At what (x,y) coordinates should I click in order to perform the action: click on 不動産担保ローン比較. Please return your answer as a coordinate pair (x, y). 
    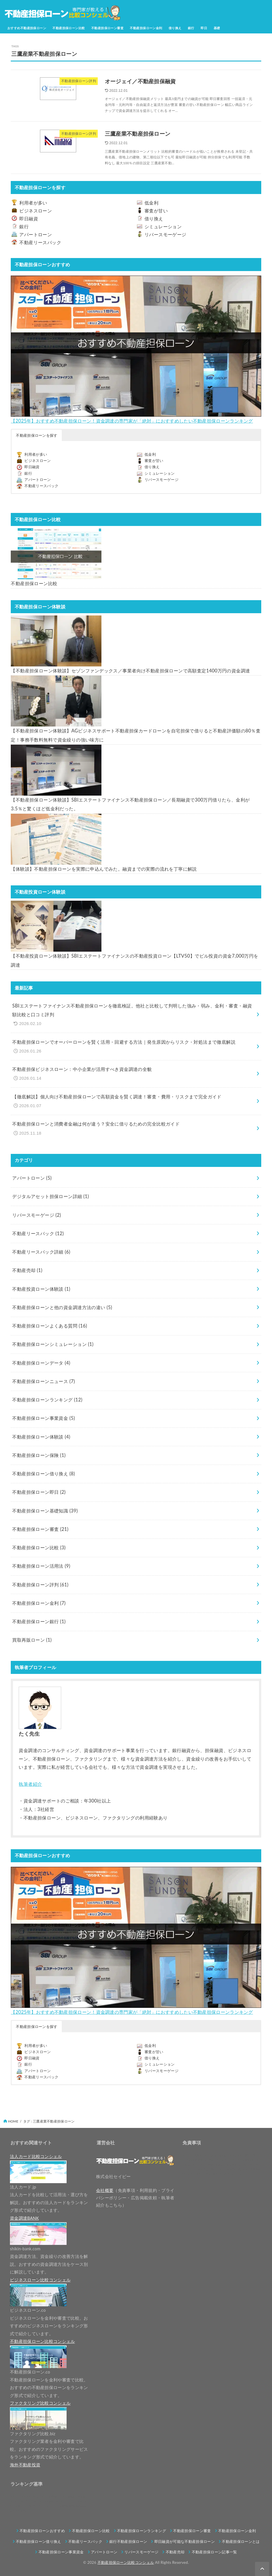
    Looking at the image, I should click on (68, 28).